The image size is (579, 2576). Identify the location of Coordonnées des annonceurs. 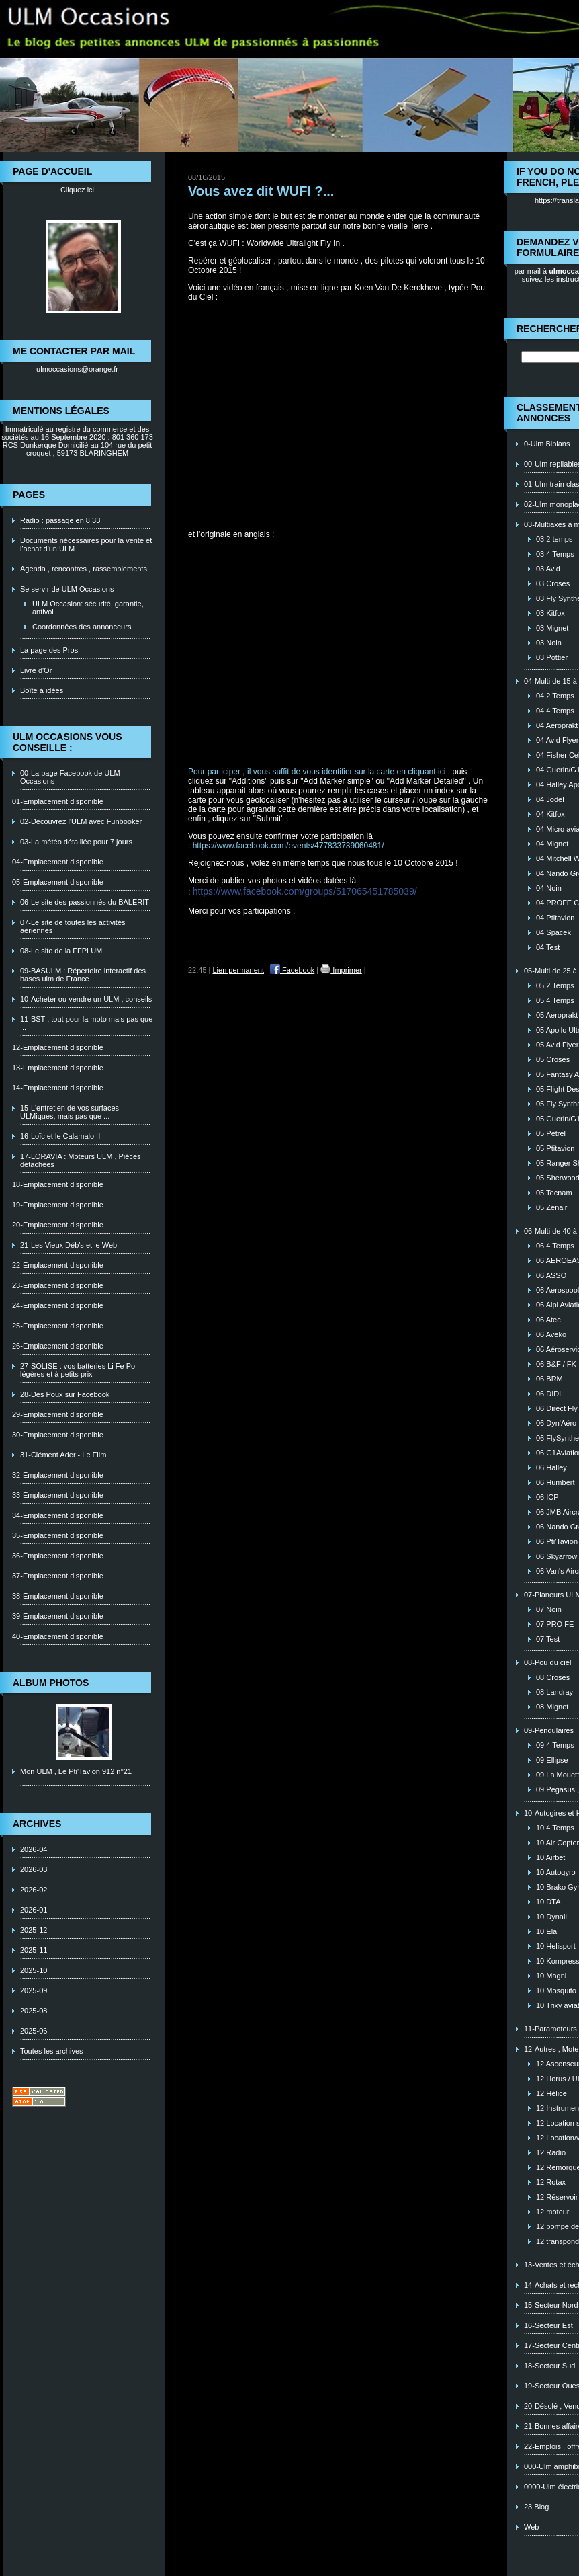
(81, 626).